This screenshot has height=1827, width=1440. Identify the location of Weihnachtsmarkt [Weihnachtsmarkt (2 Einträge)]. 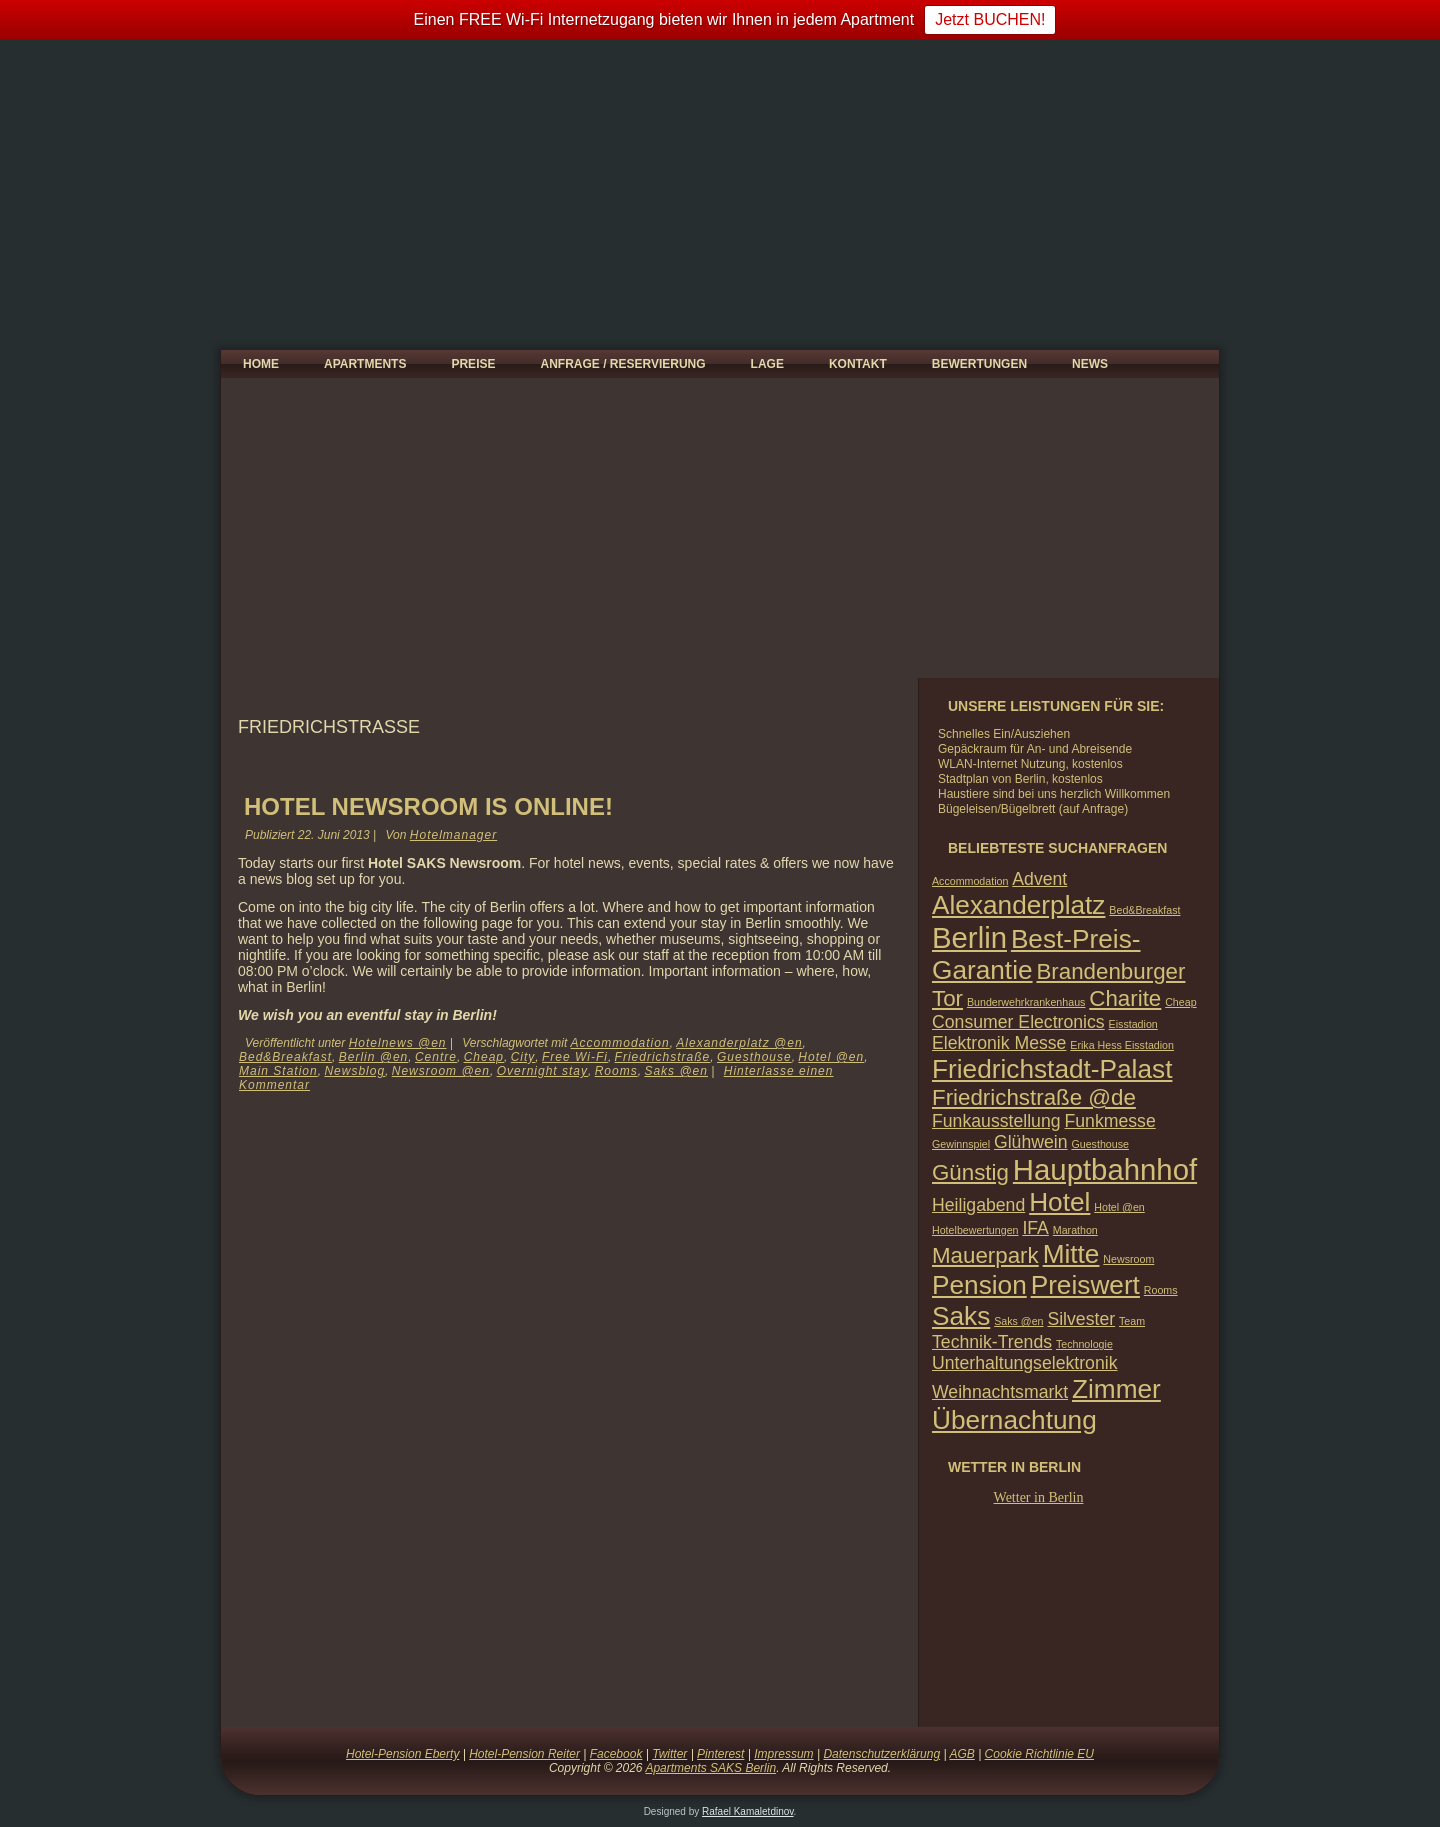
(1000, 1392).